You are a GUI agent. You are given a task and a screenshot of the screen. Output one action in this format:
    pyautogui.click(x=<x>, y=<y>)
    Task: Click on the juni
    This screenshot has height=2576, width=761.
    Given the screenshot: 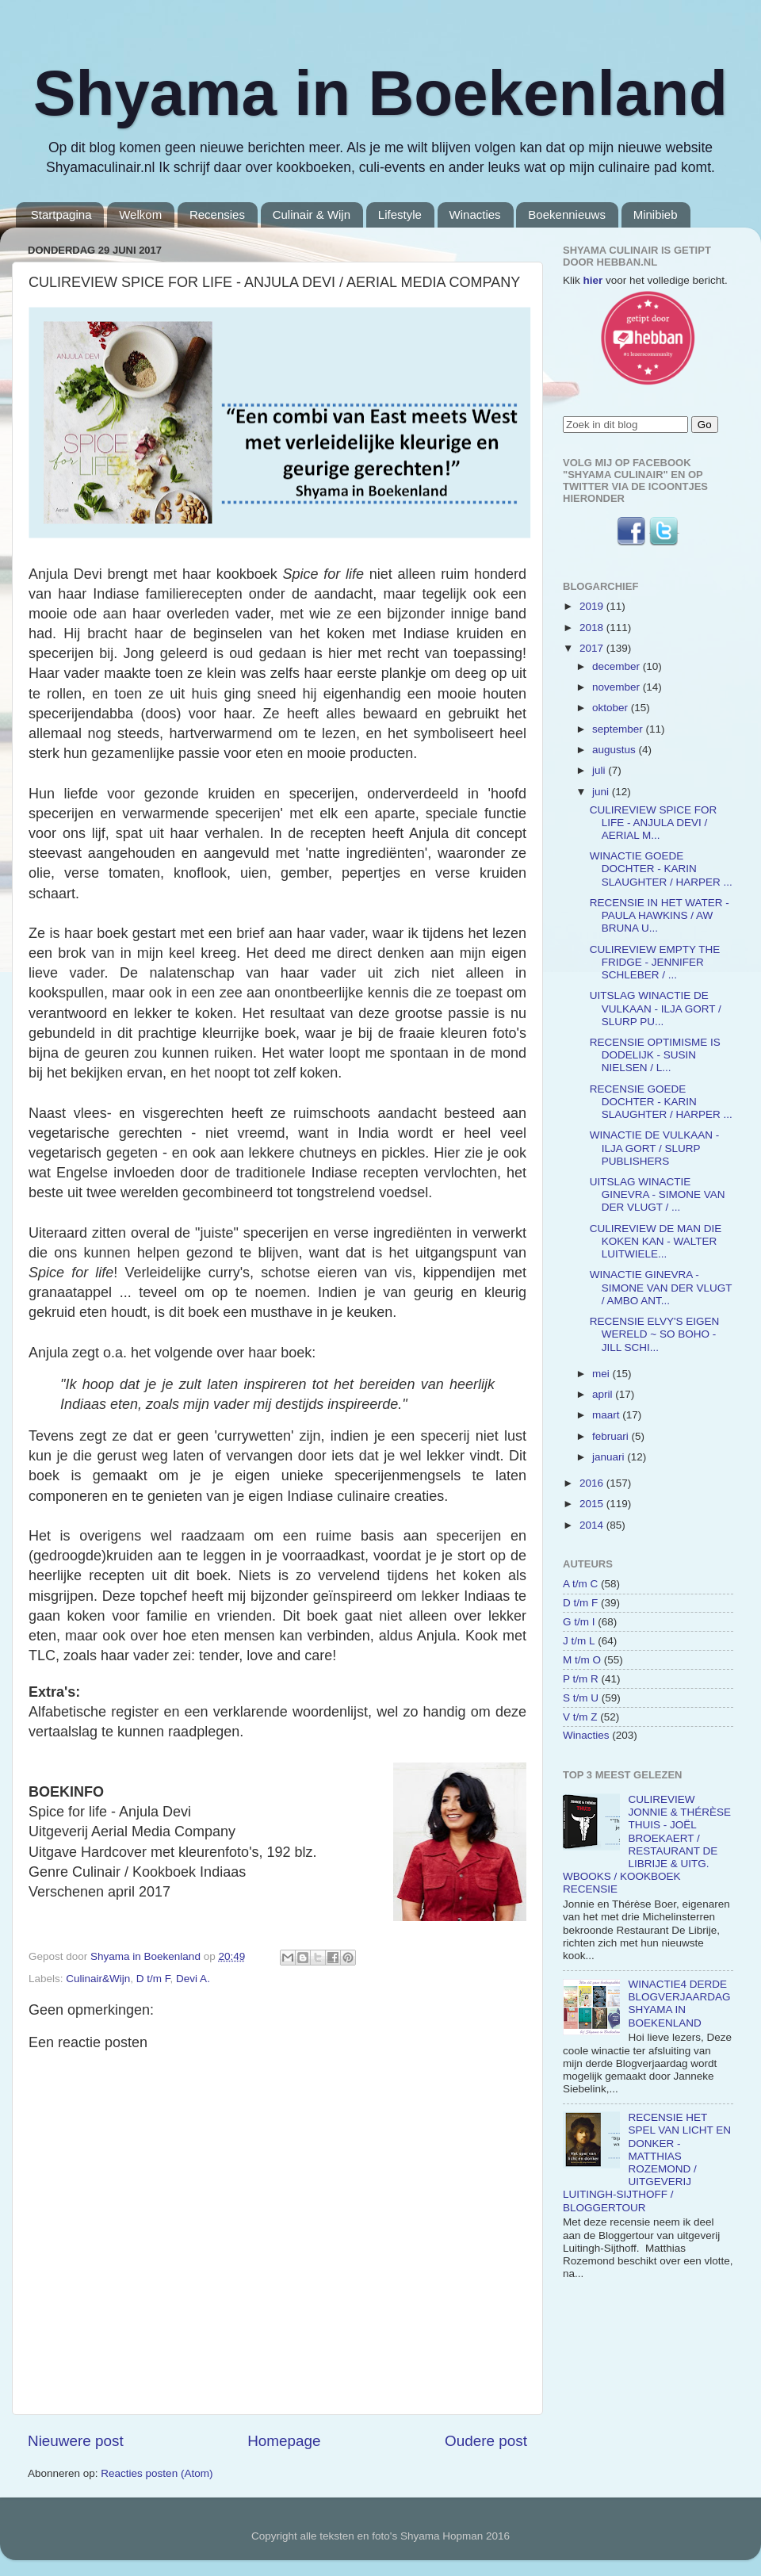 What is the action you would take?
    pyautogui.click(x=602, y=792)
    